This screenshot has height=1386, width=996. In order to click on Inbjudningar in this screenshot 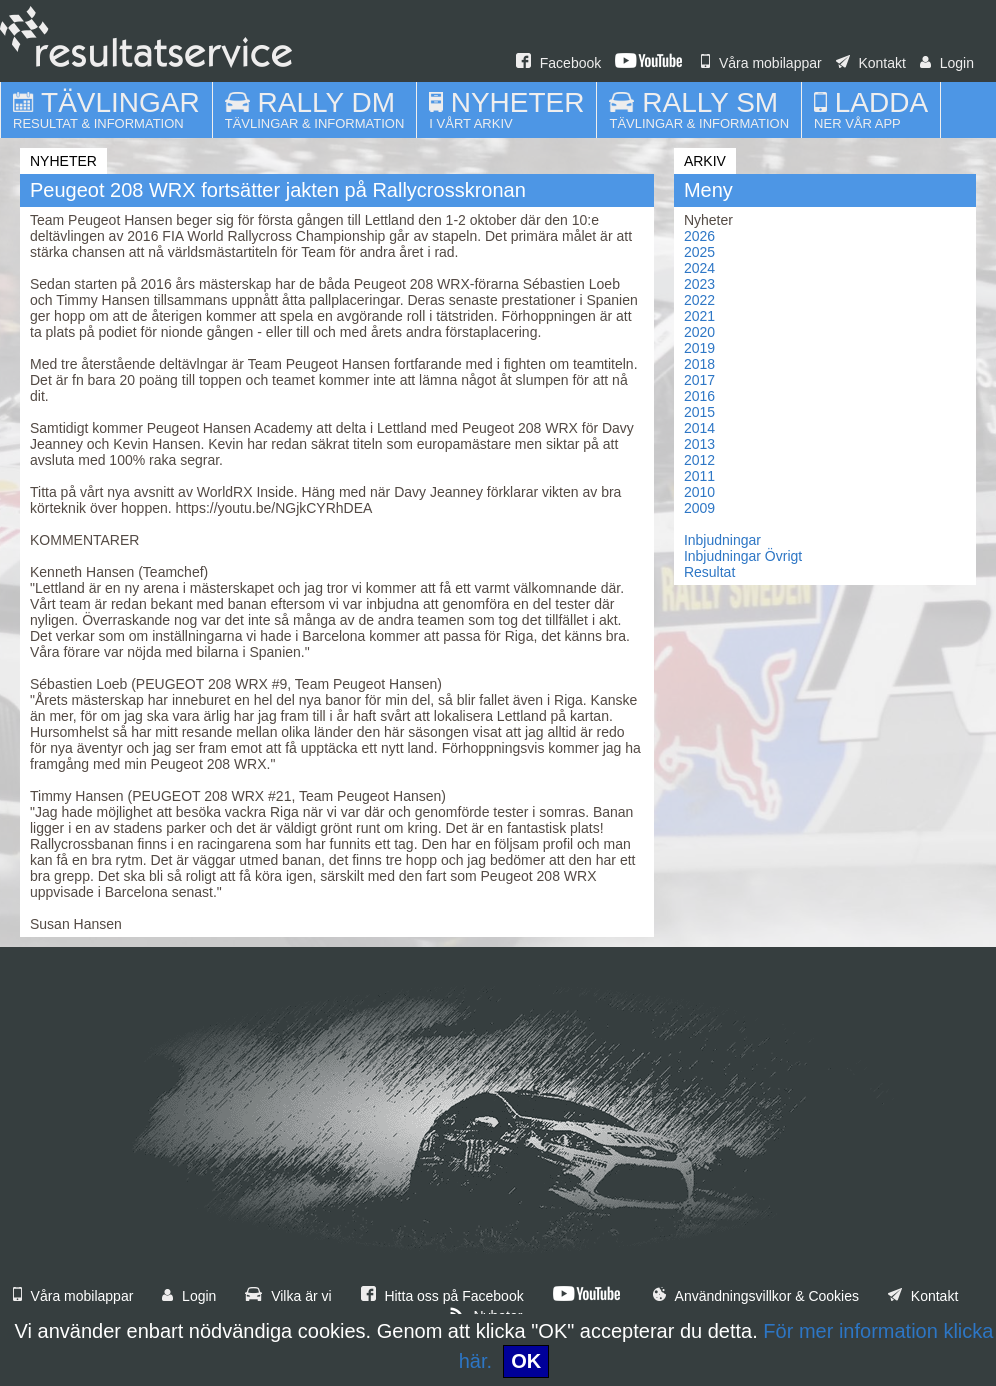, I will do `click(722, 540)`.